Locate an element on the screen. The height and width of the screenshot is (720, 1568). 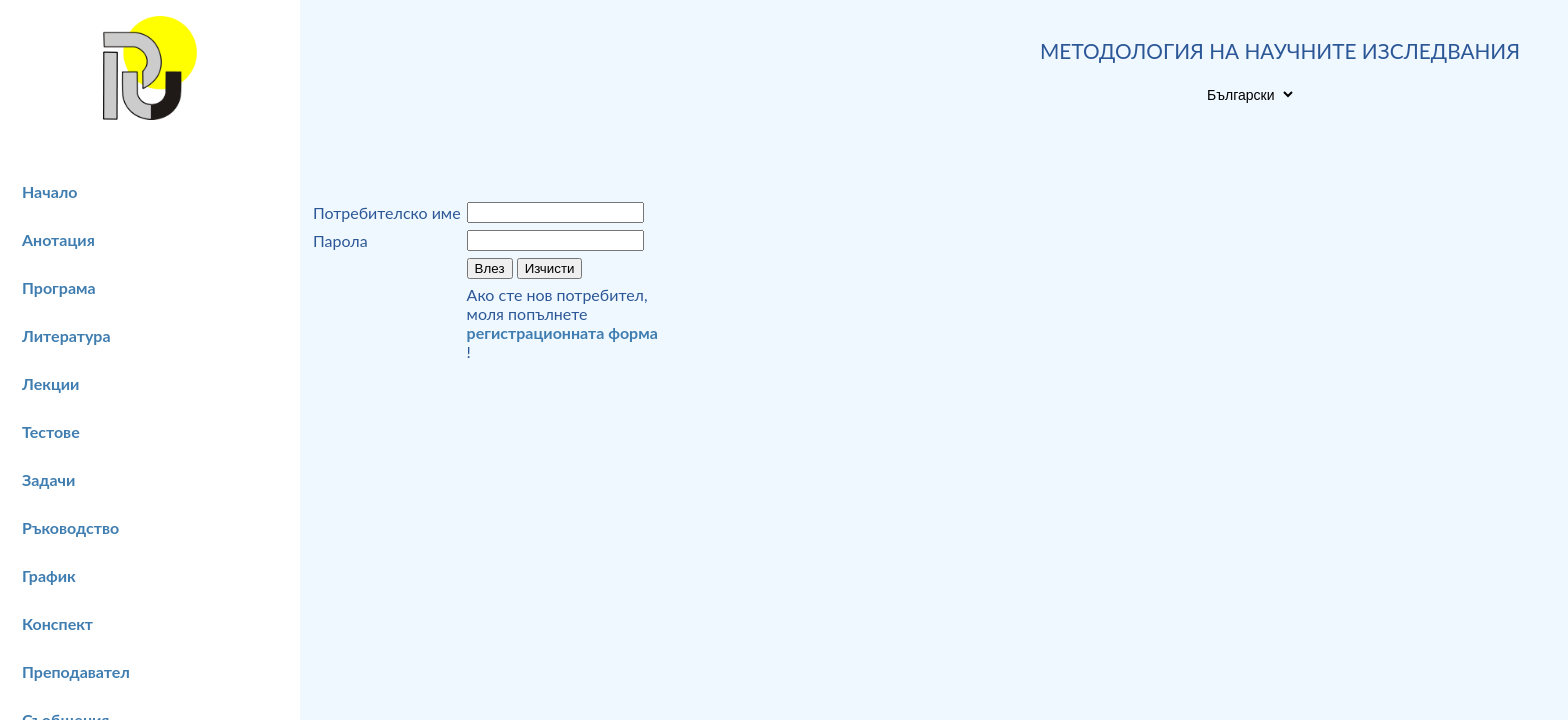
Литература is located at coordinates (66, 335).